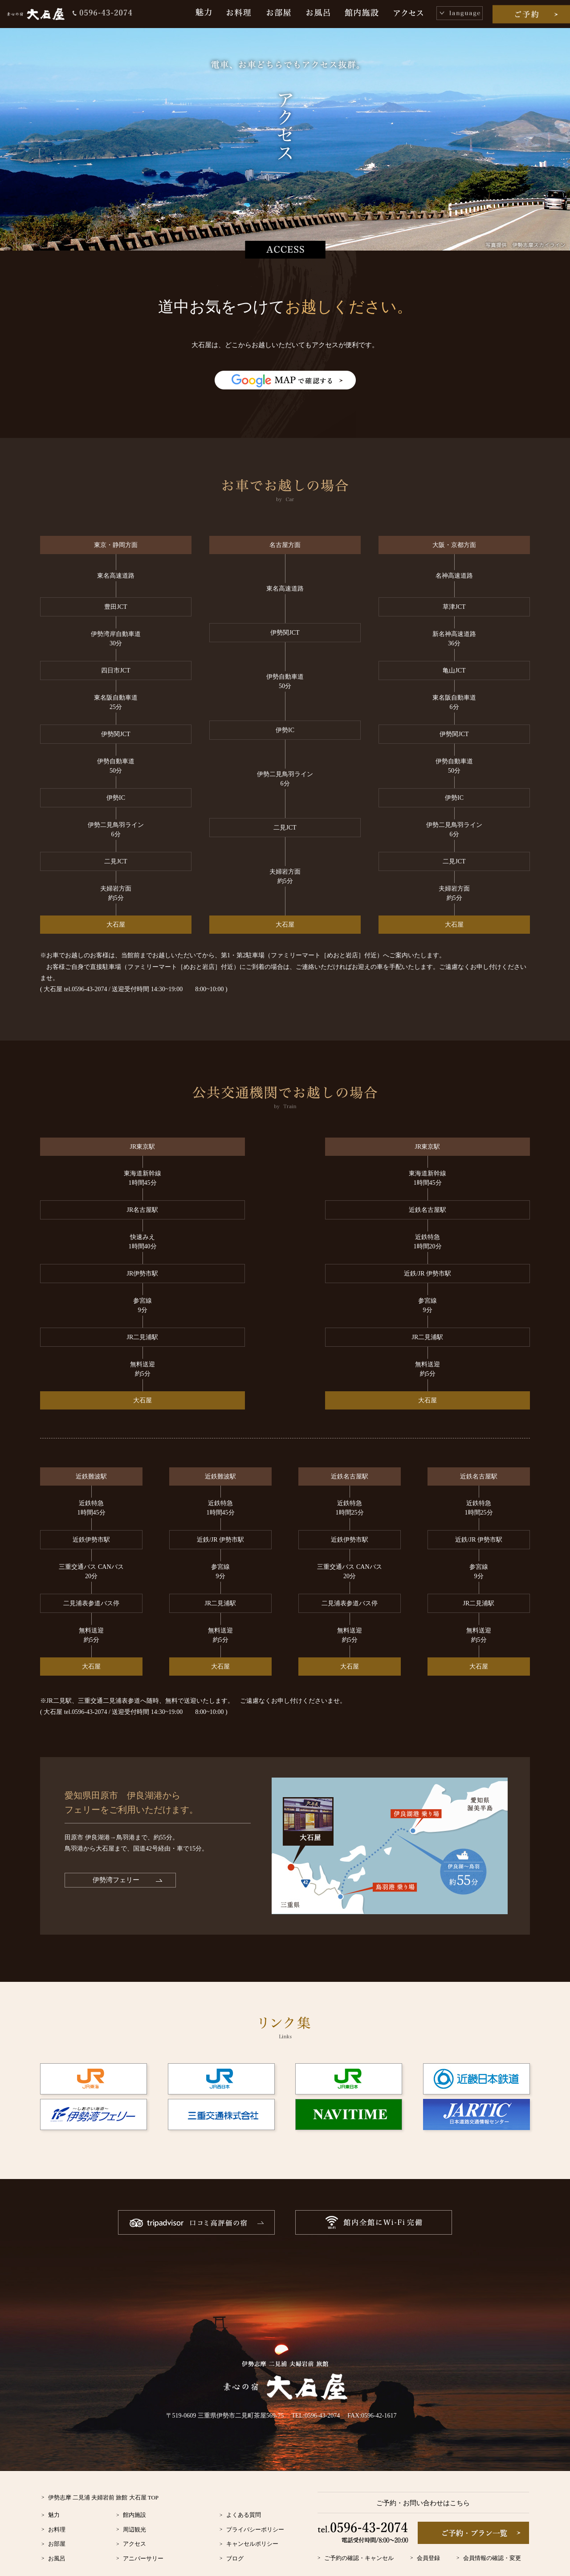 The image size is (570, 2576). Describe the element at coordinates (255, 2501) in the screenshot. I see `プライバシーポリシー` at that location.